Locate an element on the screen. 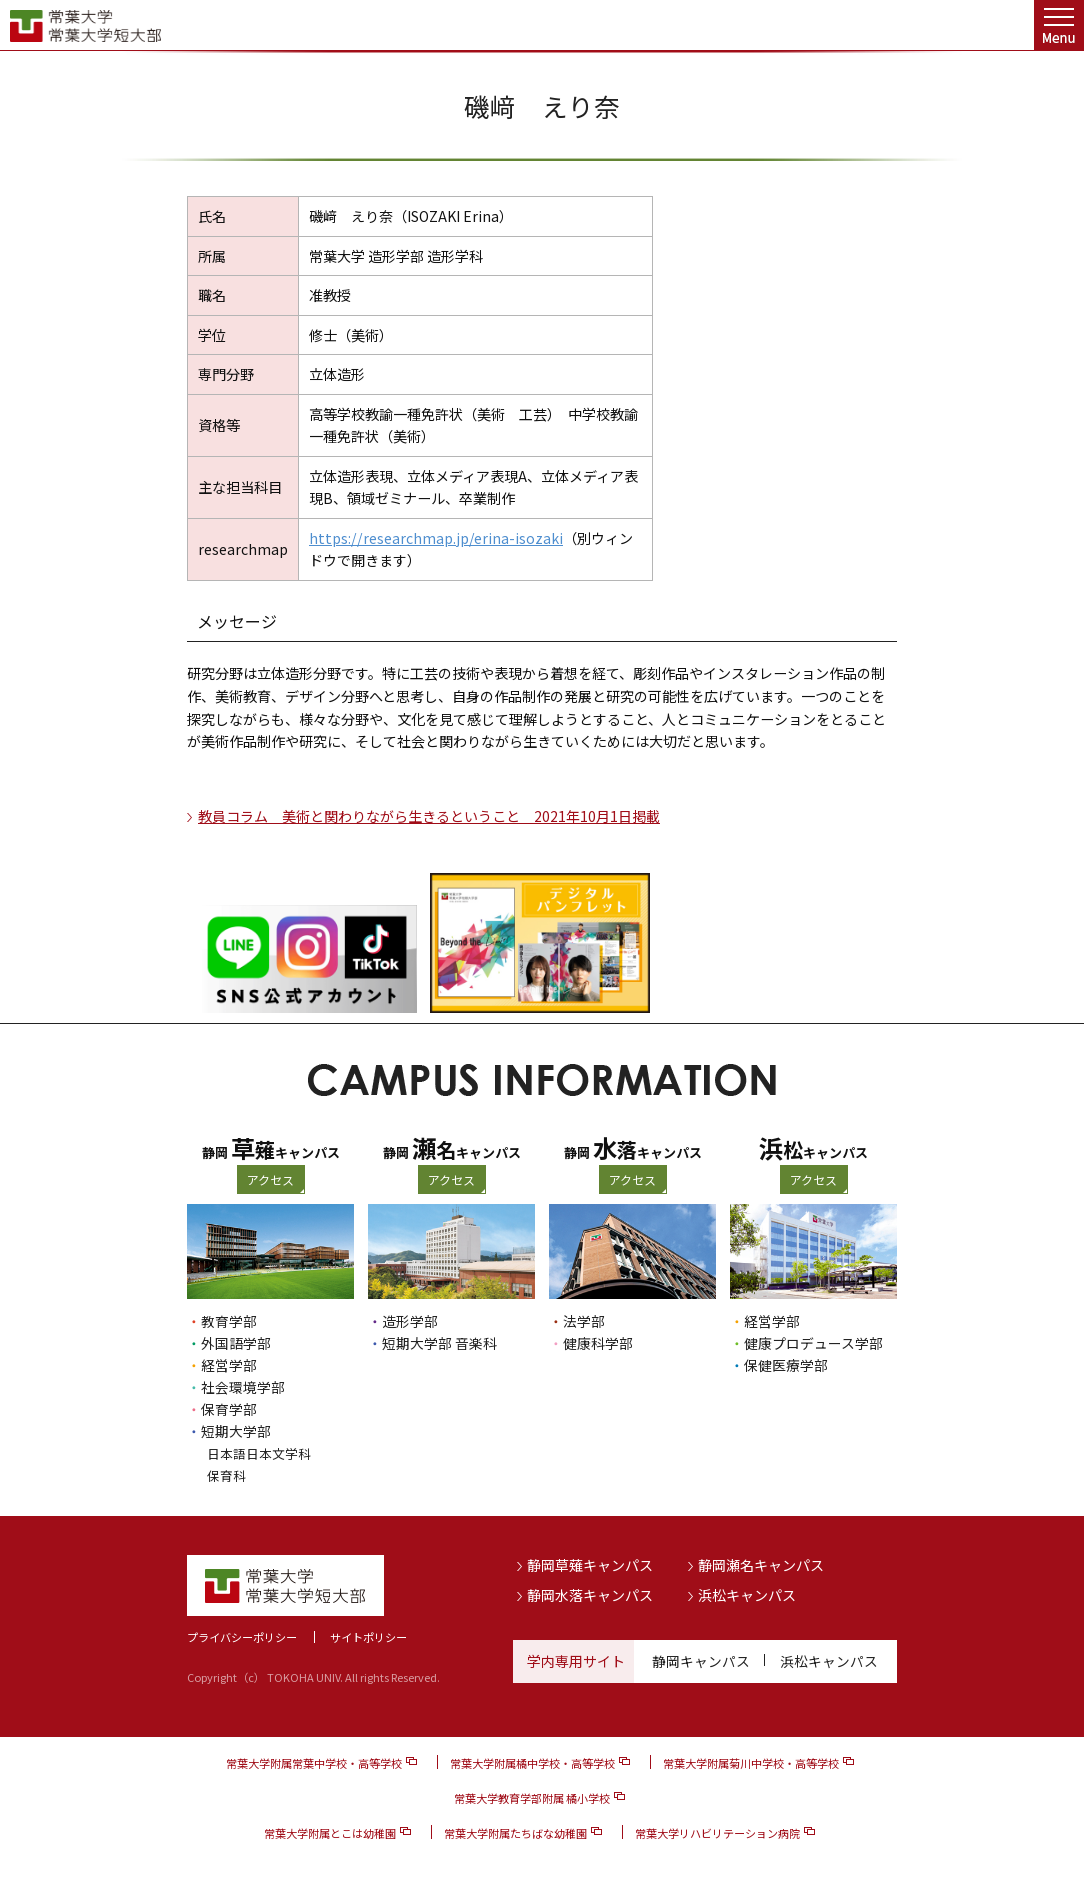 This screenshot has height=1896, width=1084. 教員コラム 美術と関わりながら生きるということ 2021年10月1日掲載 is located at coordinates (429, 816).